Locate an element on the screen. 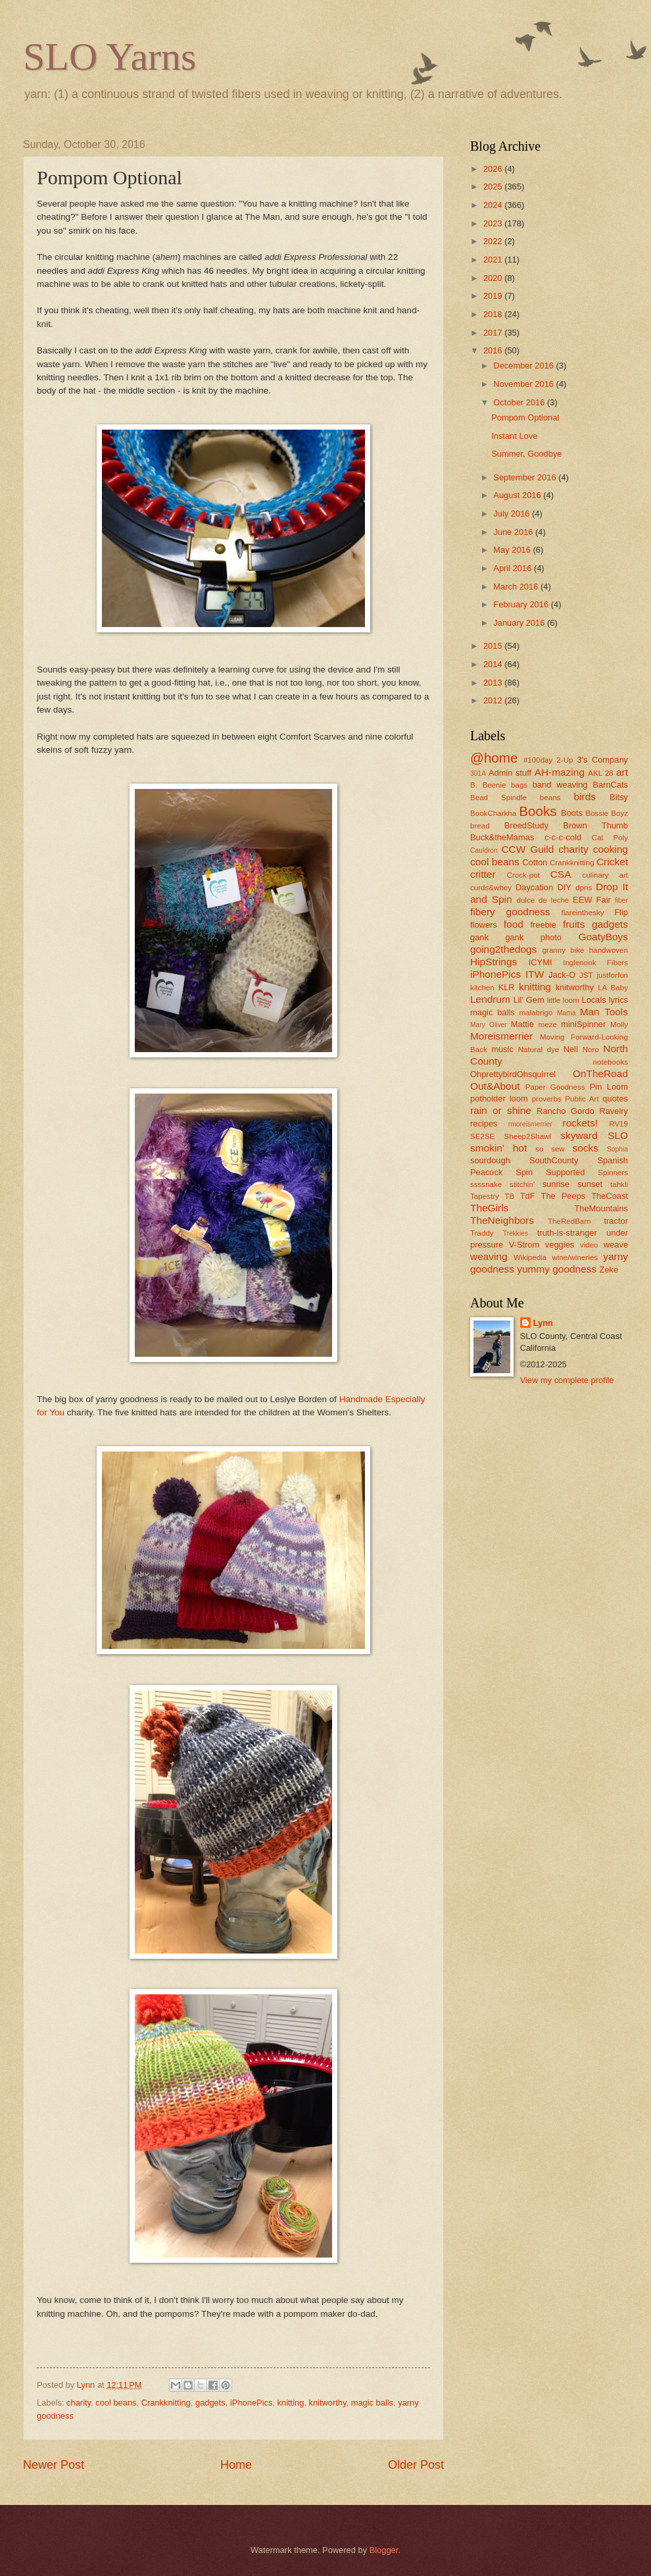 Image resolution: width=651 pixels, height=2576 pixels. Natural dye is located at coordinates (538, 1049).